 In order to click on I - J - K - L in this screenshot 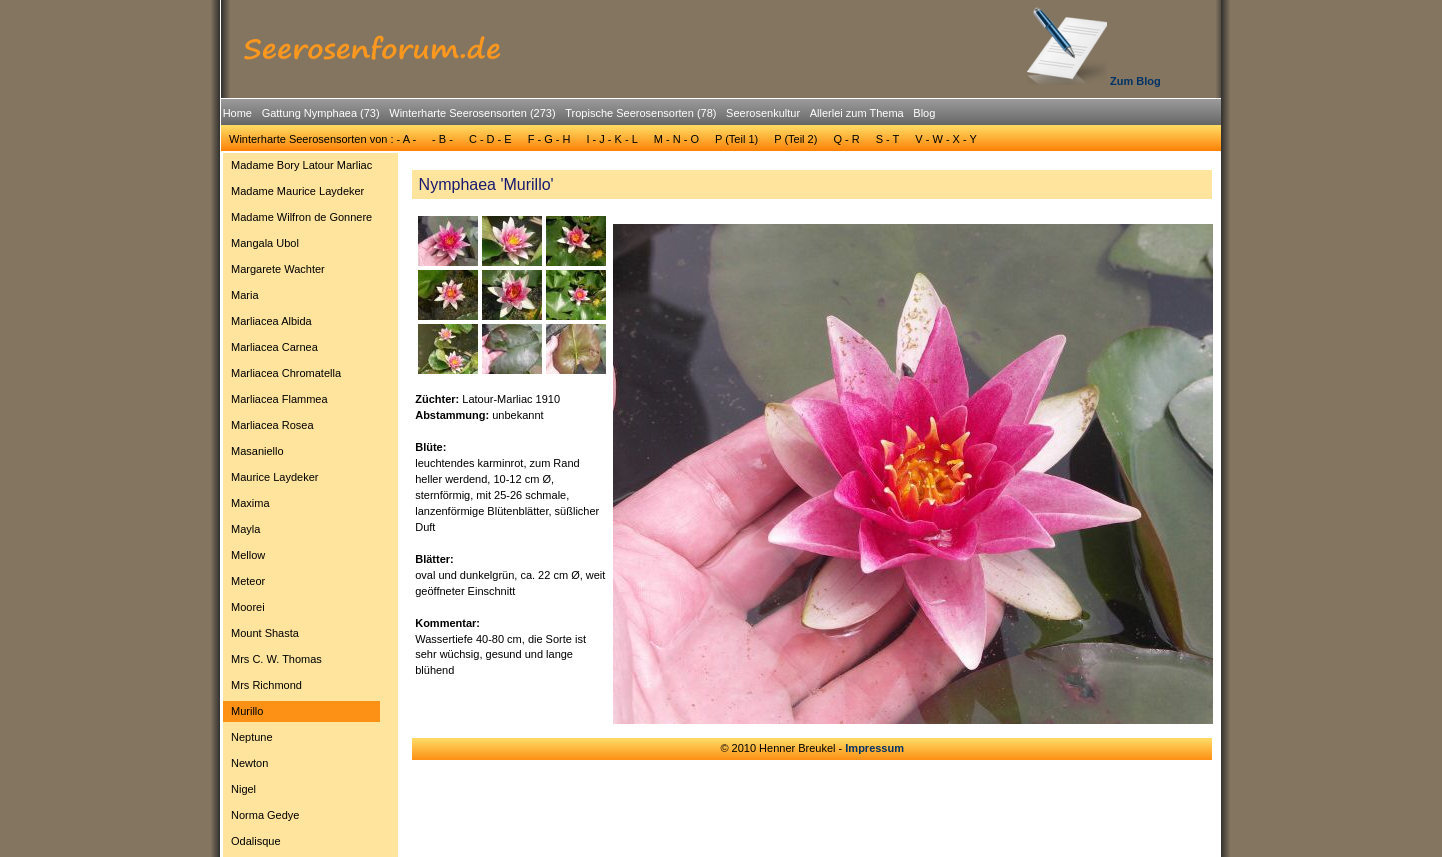, I will do `click(611, 139)`.